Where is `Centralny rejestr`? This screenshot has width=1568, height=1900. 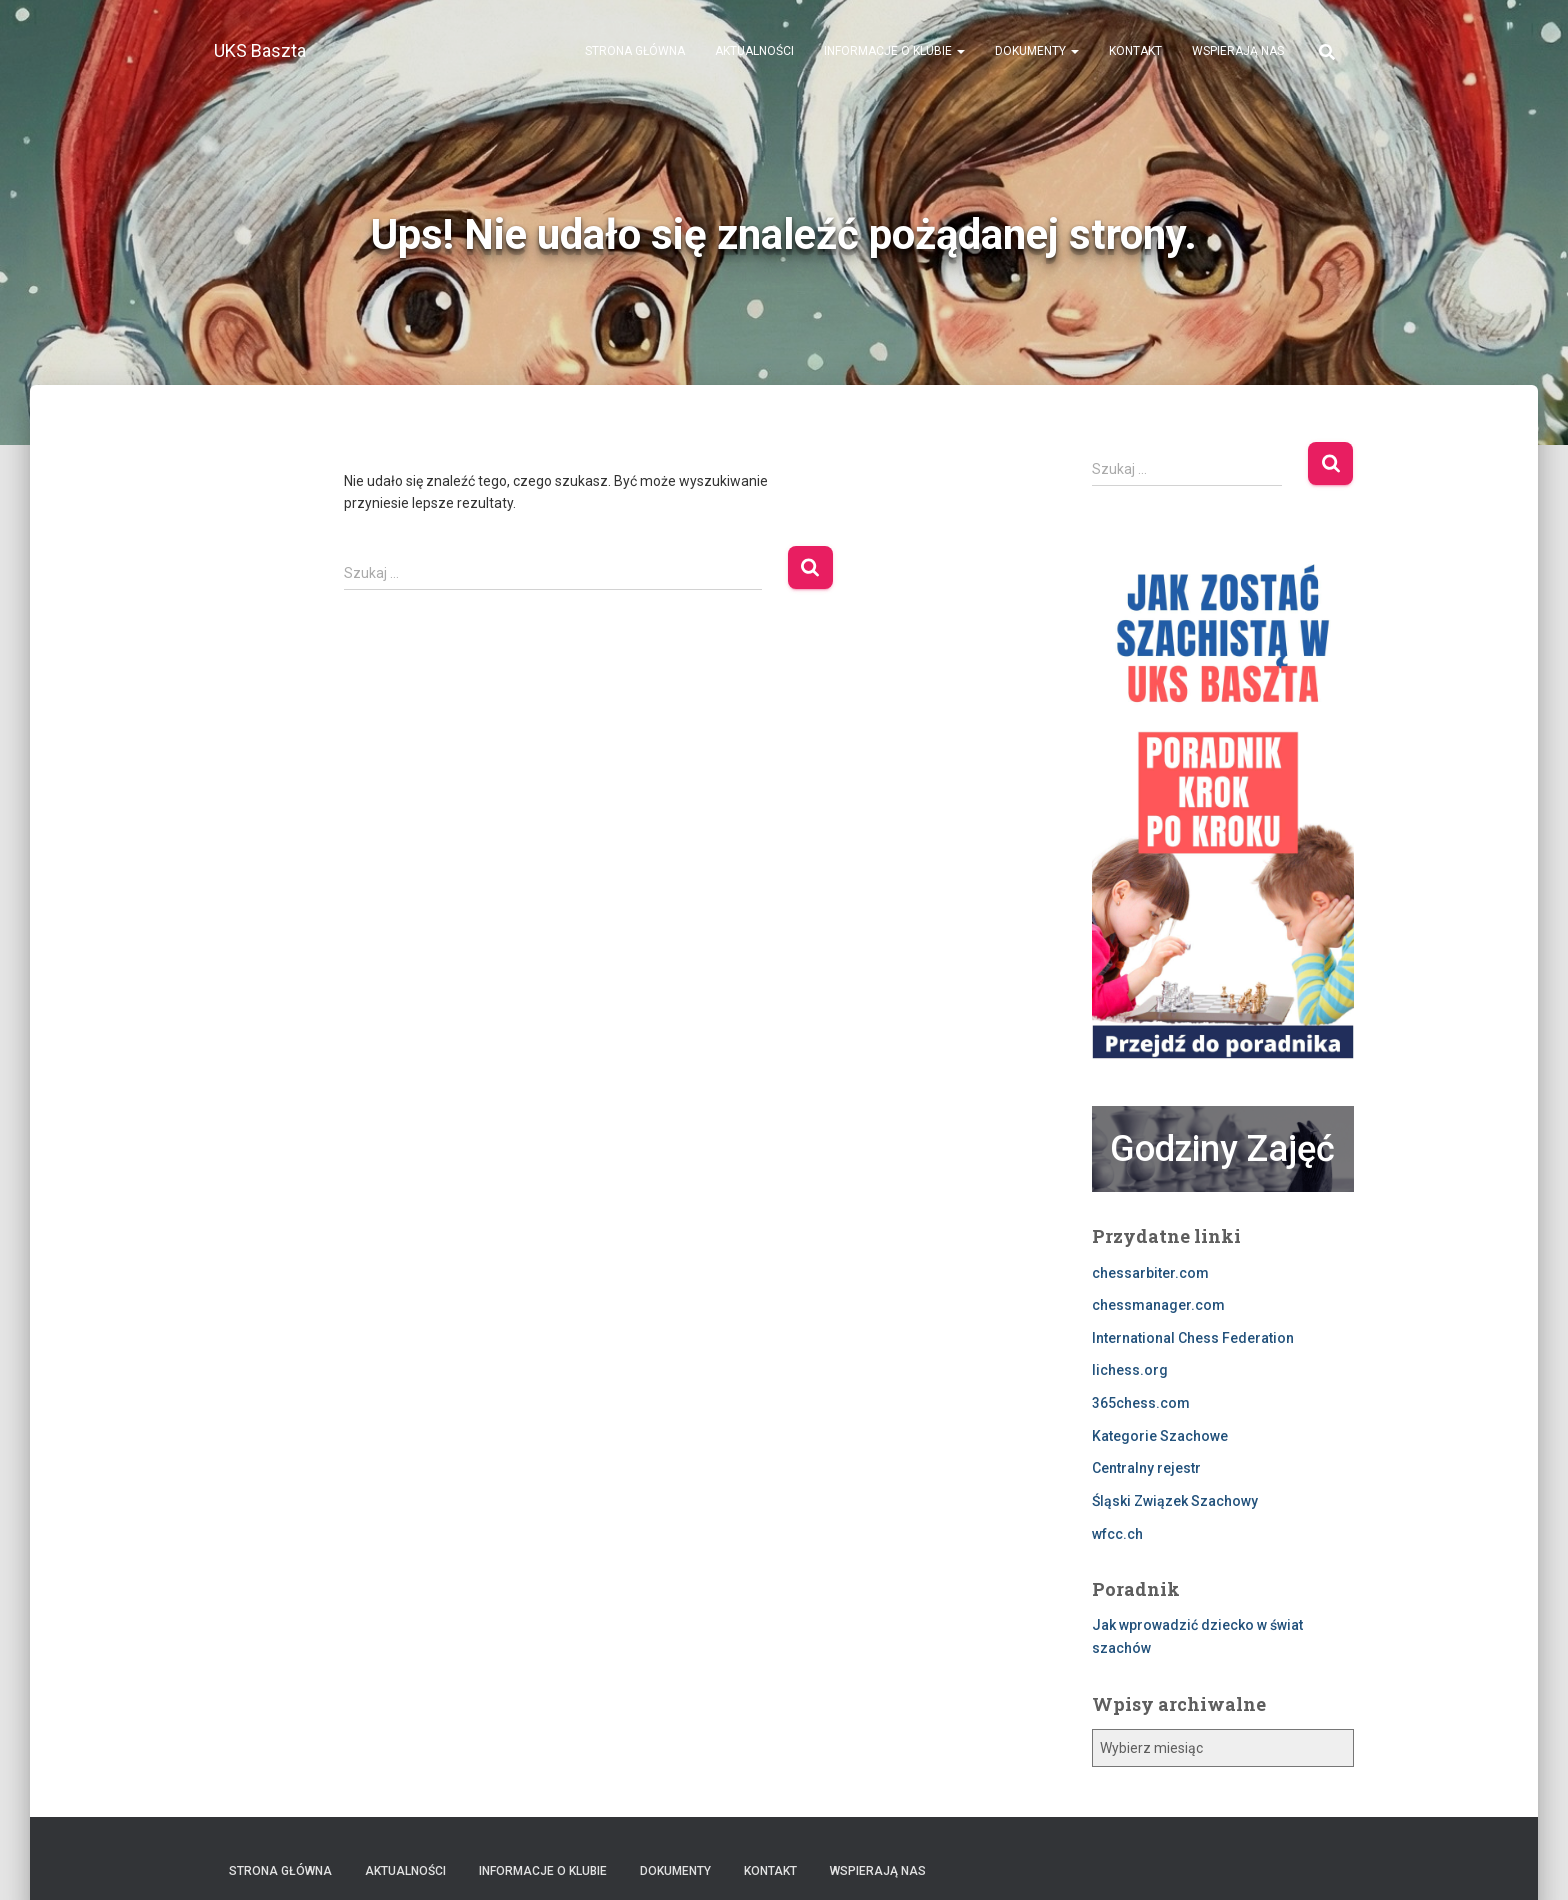
Centralny rejestr is located at coordinates (1146, 1468).